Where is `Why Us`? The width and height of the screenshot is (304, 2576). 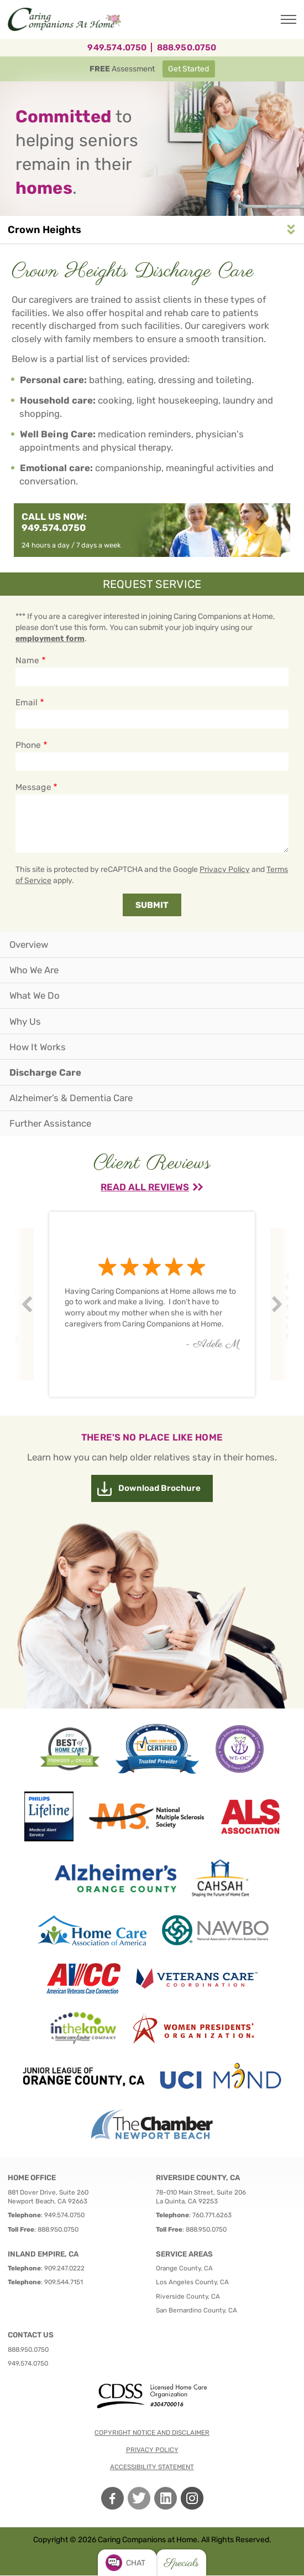
Why Us is located at coordinates (25, 1021).